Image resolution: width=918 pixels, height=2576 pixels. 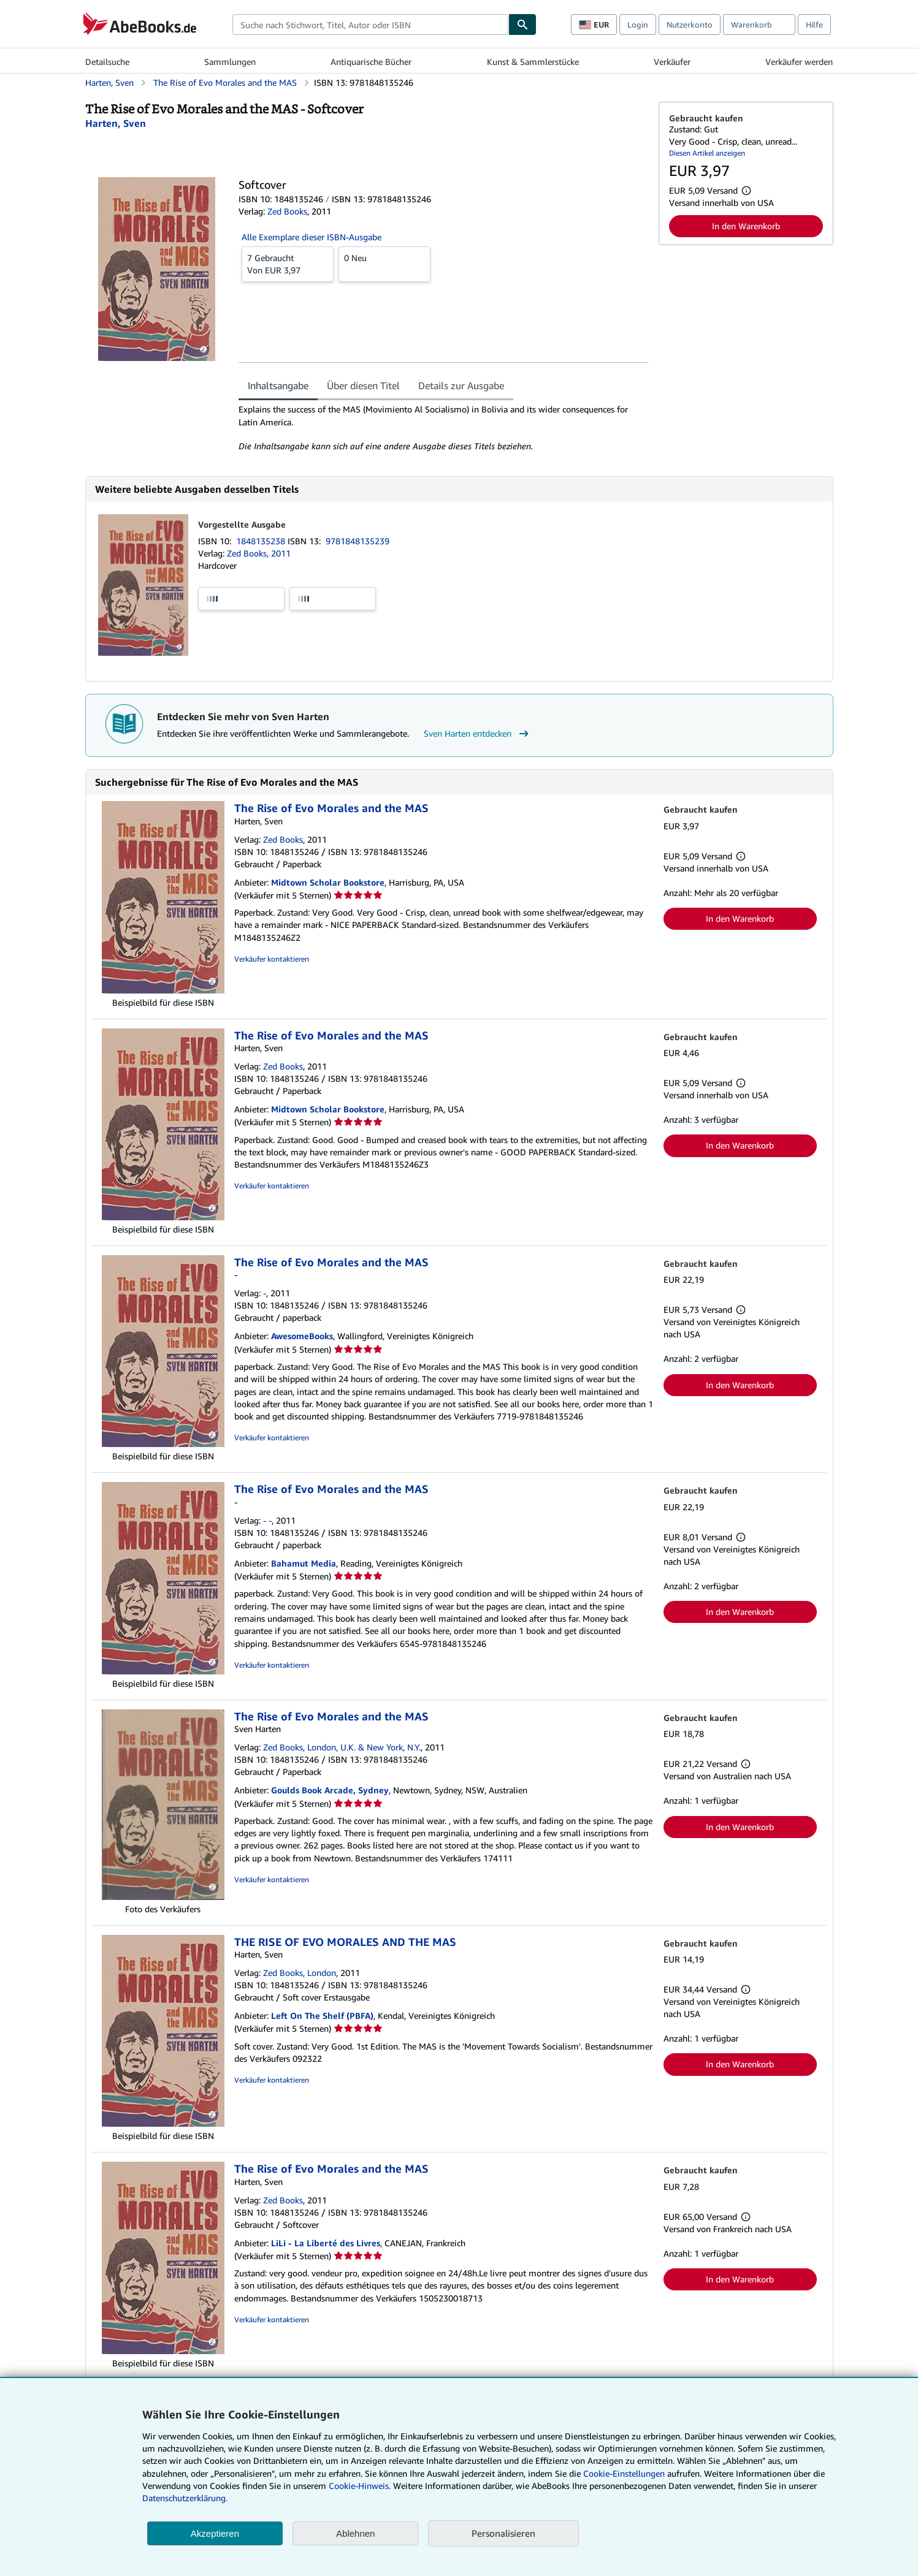 I want to click on Kunst & Sammlerstücke, so click(x=533, y=61).